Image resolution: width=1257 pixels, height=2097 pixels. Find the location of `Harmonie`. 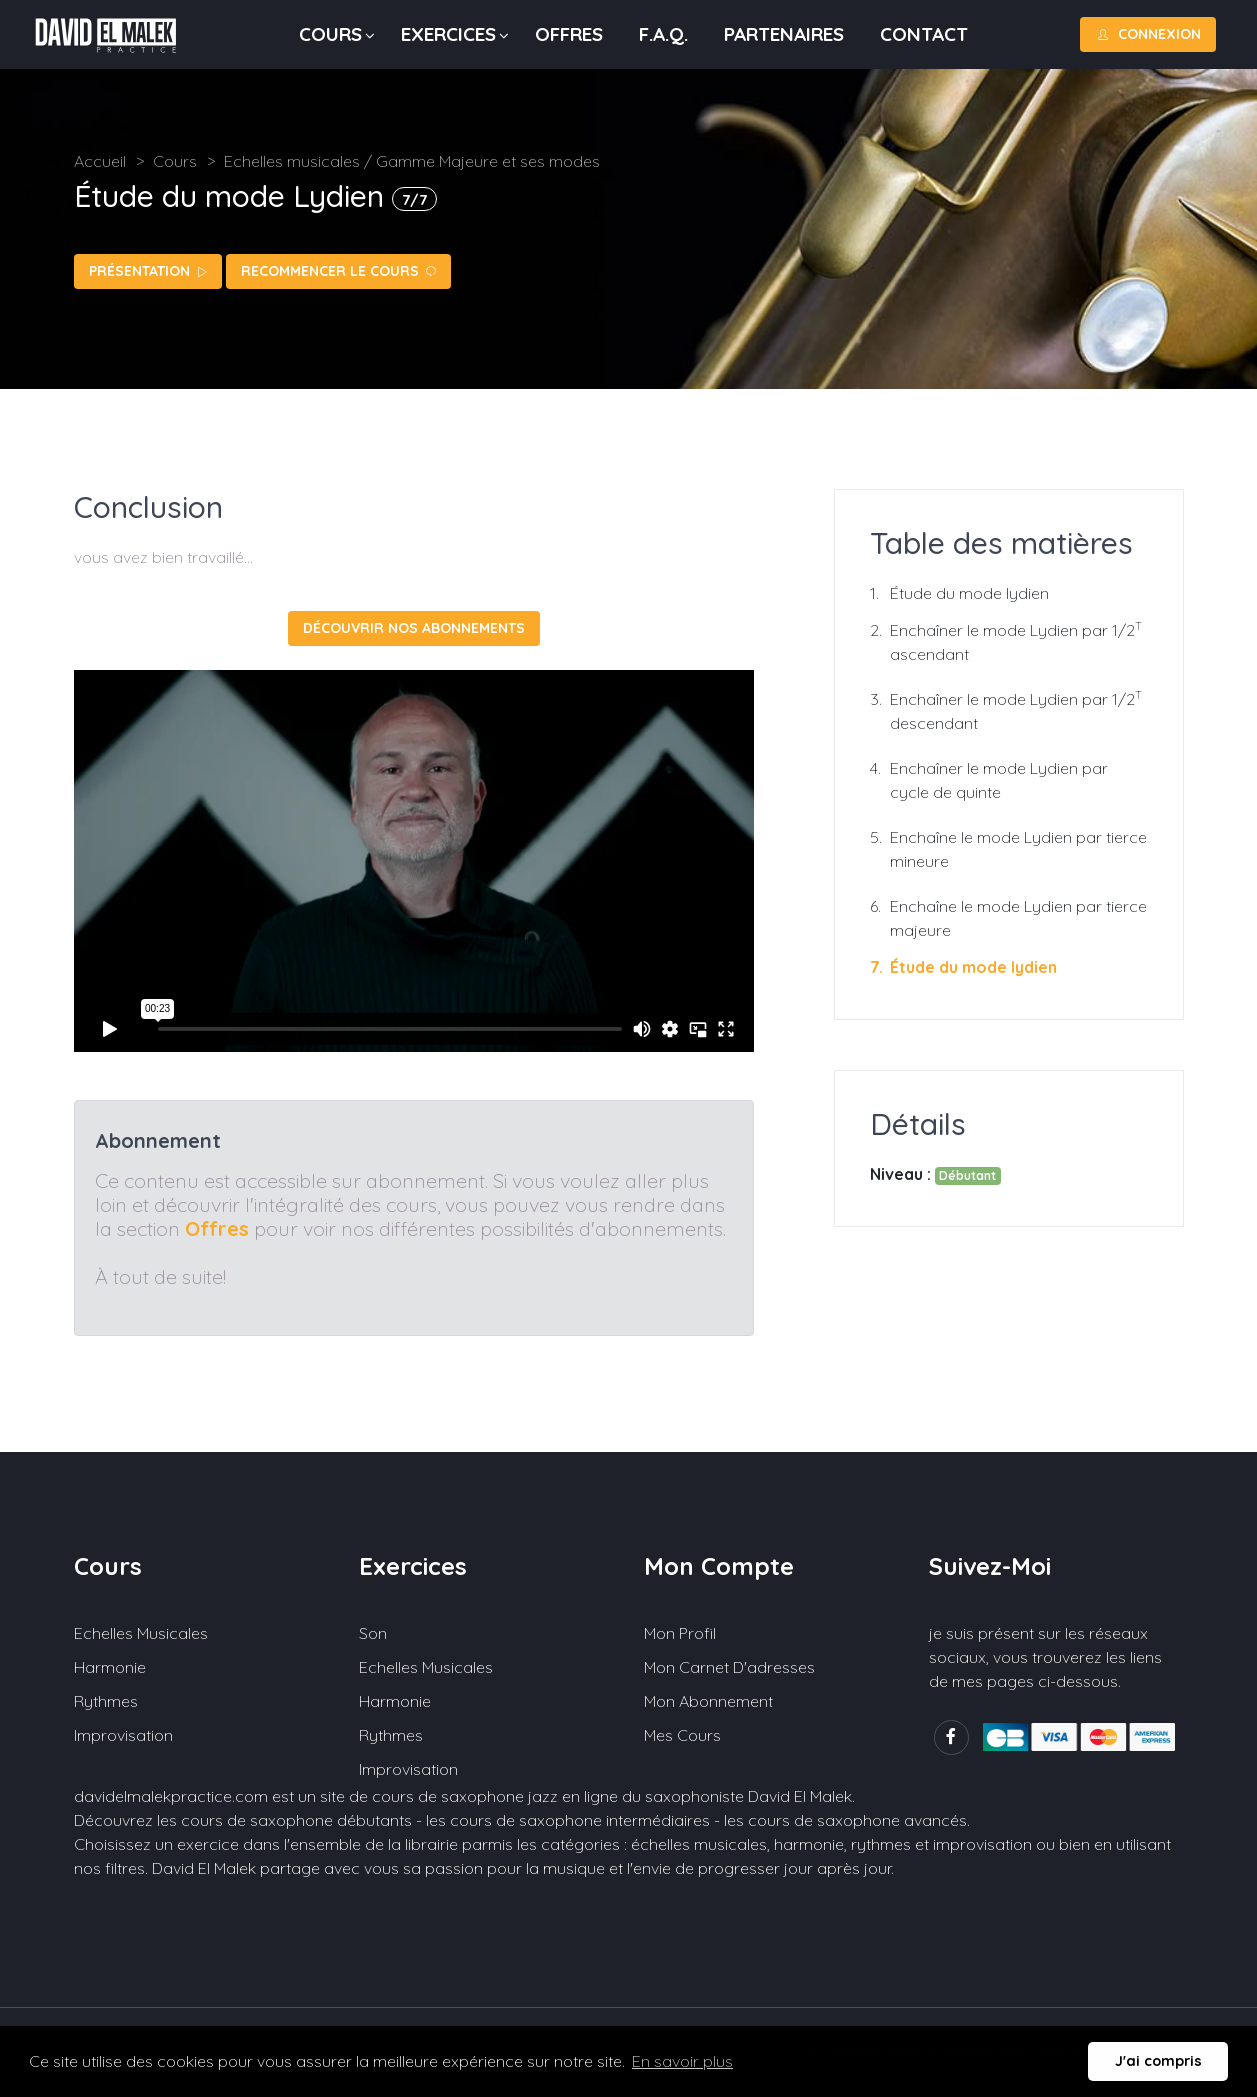

Harmonie is located at coordinates (110, 1667).